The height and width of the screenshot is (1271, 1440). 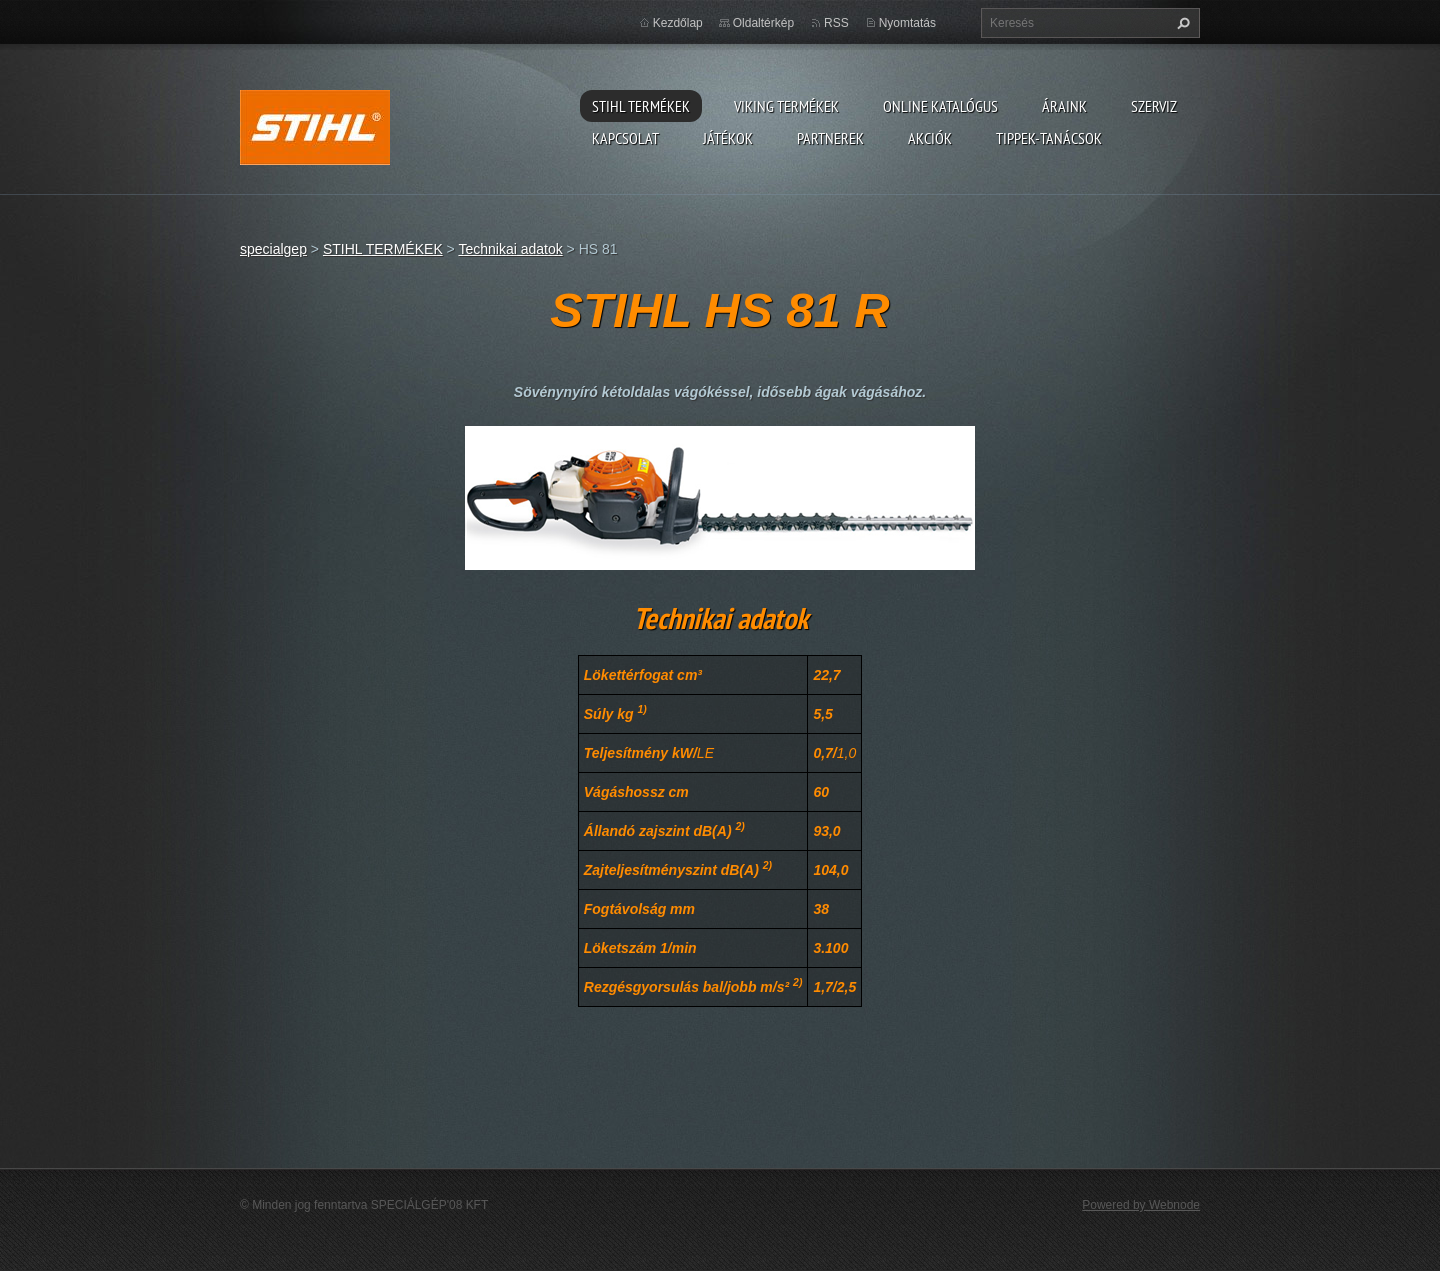 I want to click on Akciók, so click(x=930, y=138).